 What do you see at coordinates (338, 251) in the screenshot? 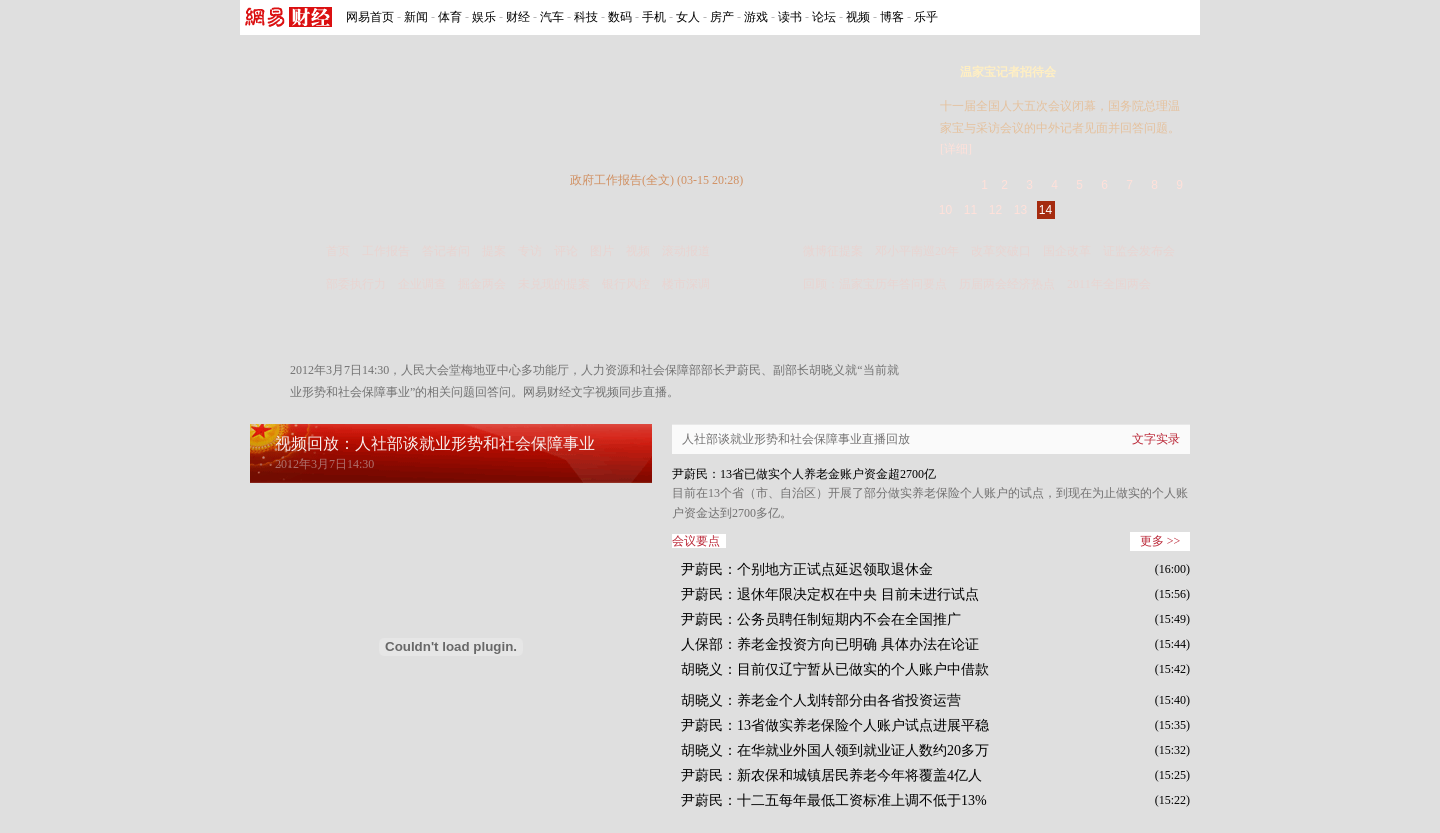
I see `首页` at bounding box center [338, 251].